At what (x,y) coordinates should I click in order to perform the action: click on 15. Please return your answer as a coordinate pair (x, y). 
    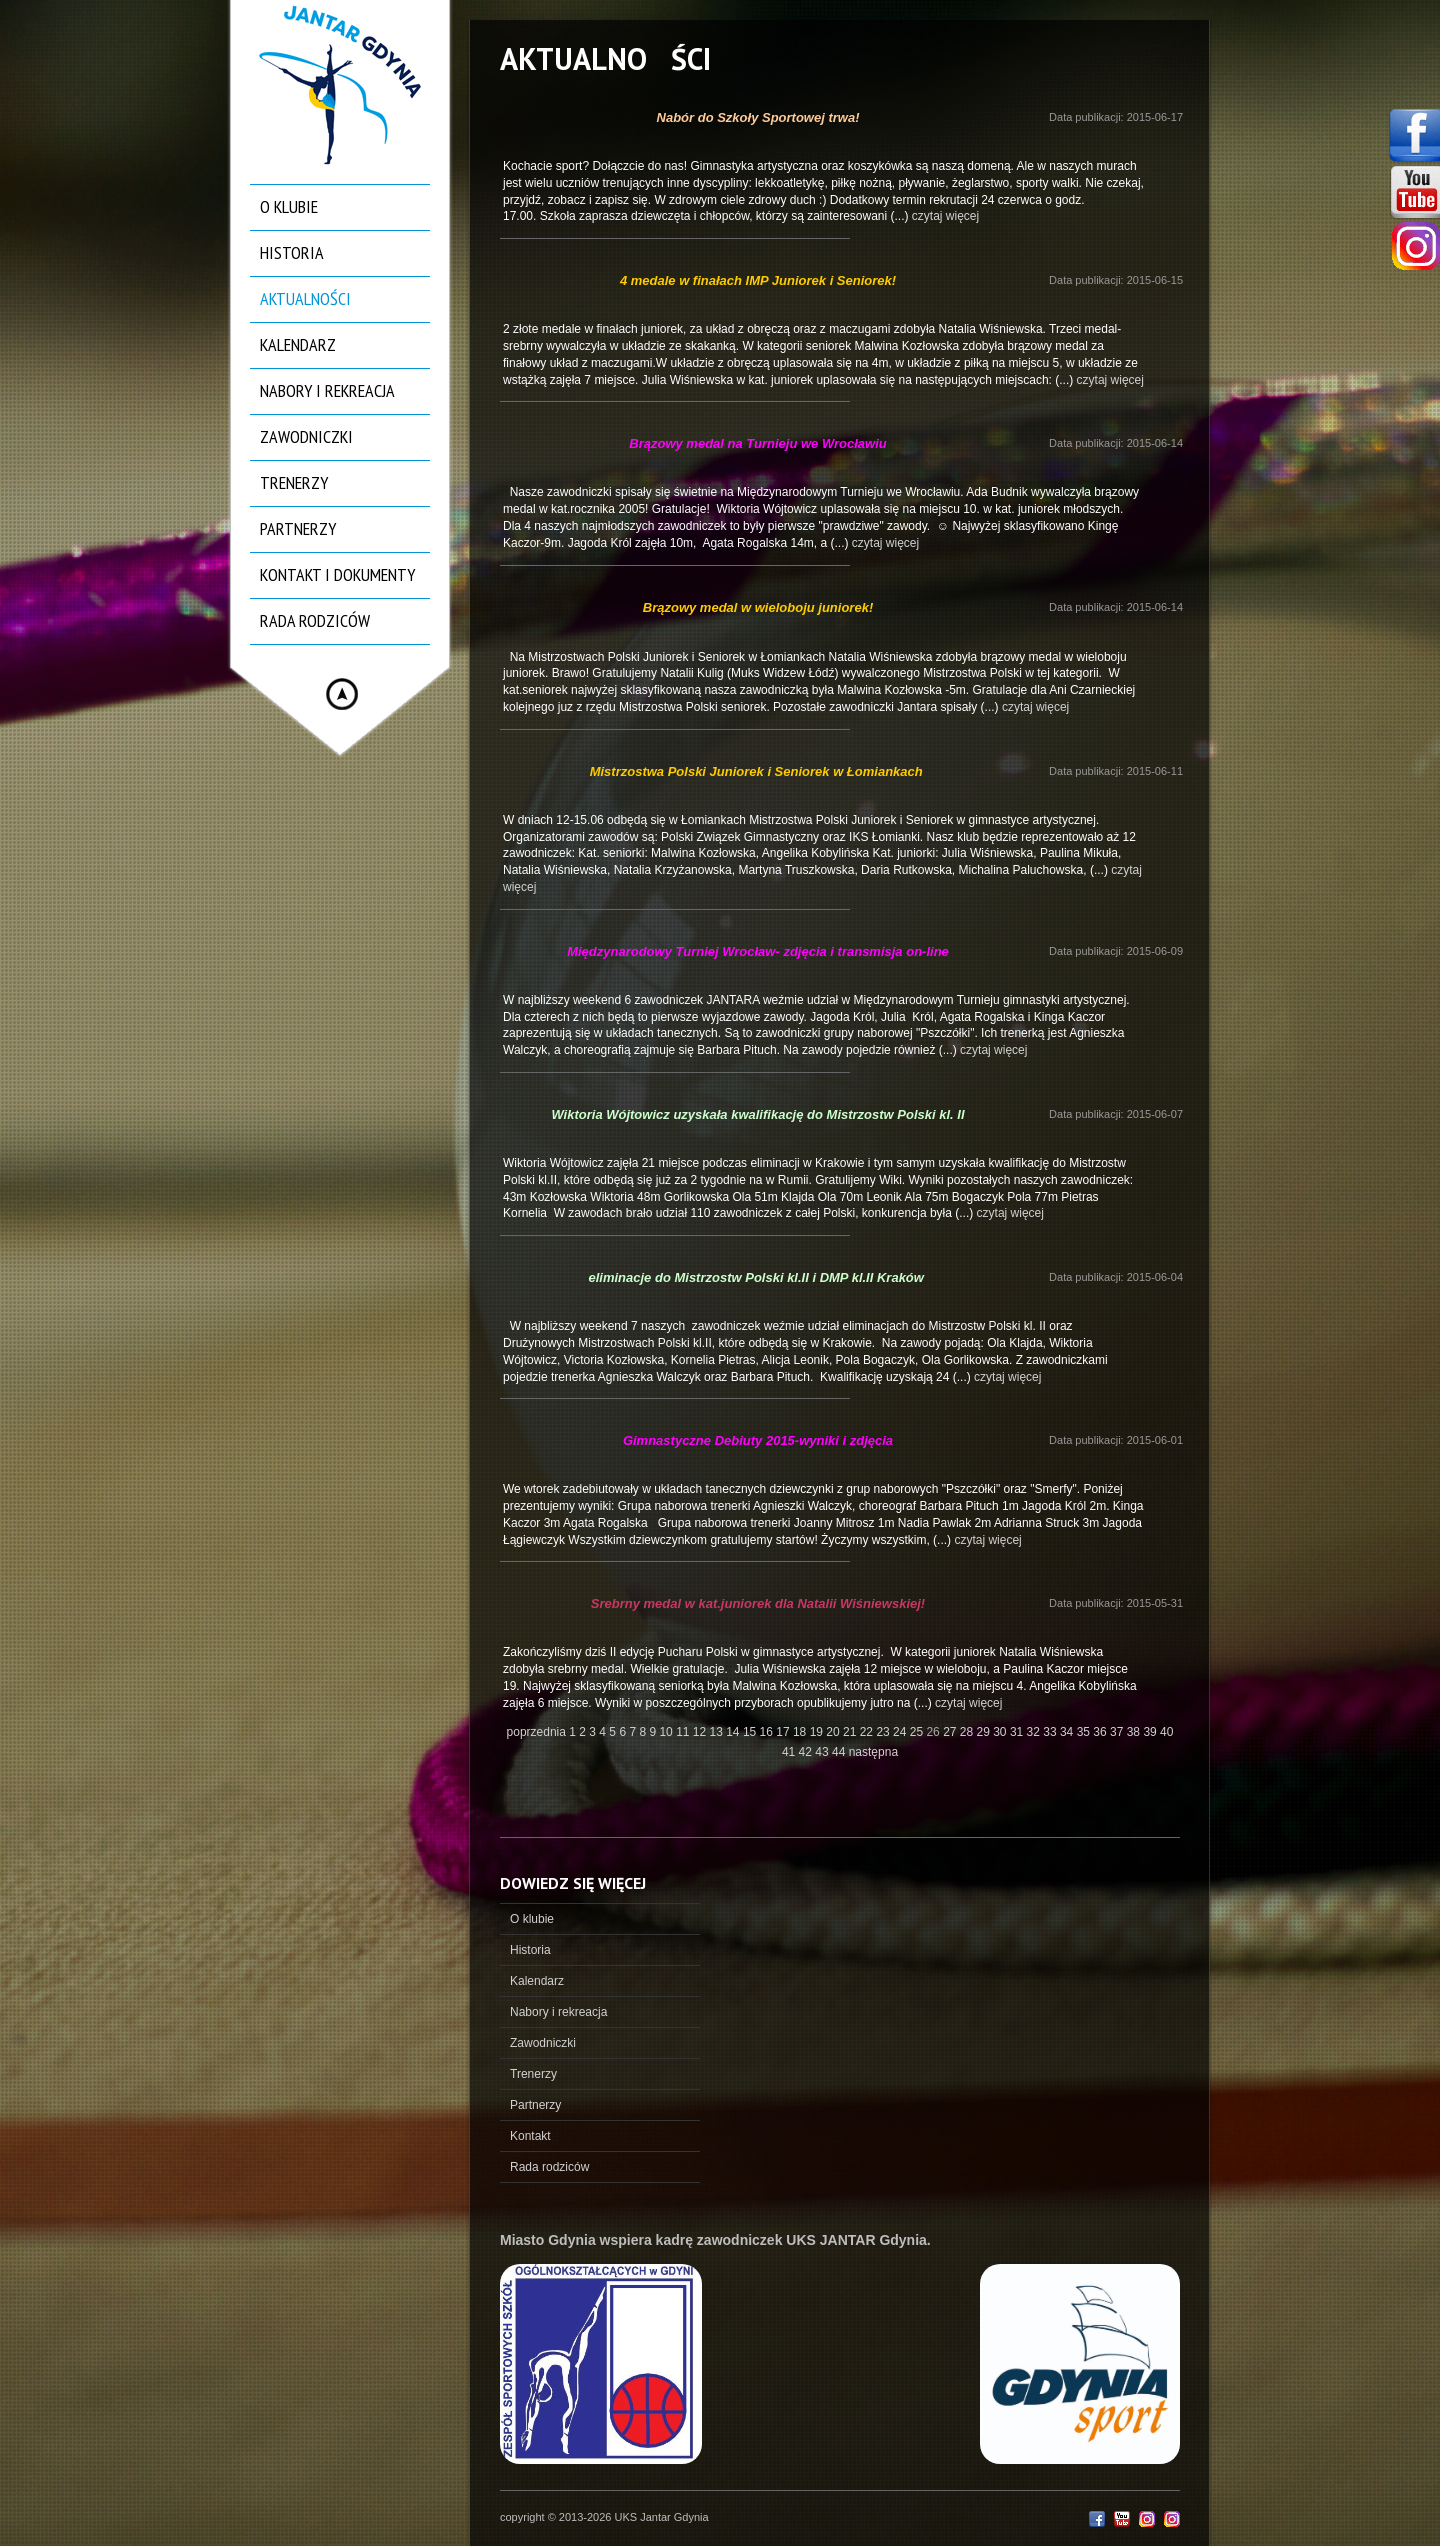
    Looking at the image, I should click on (751, 1732).